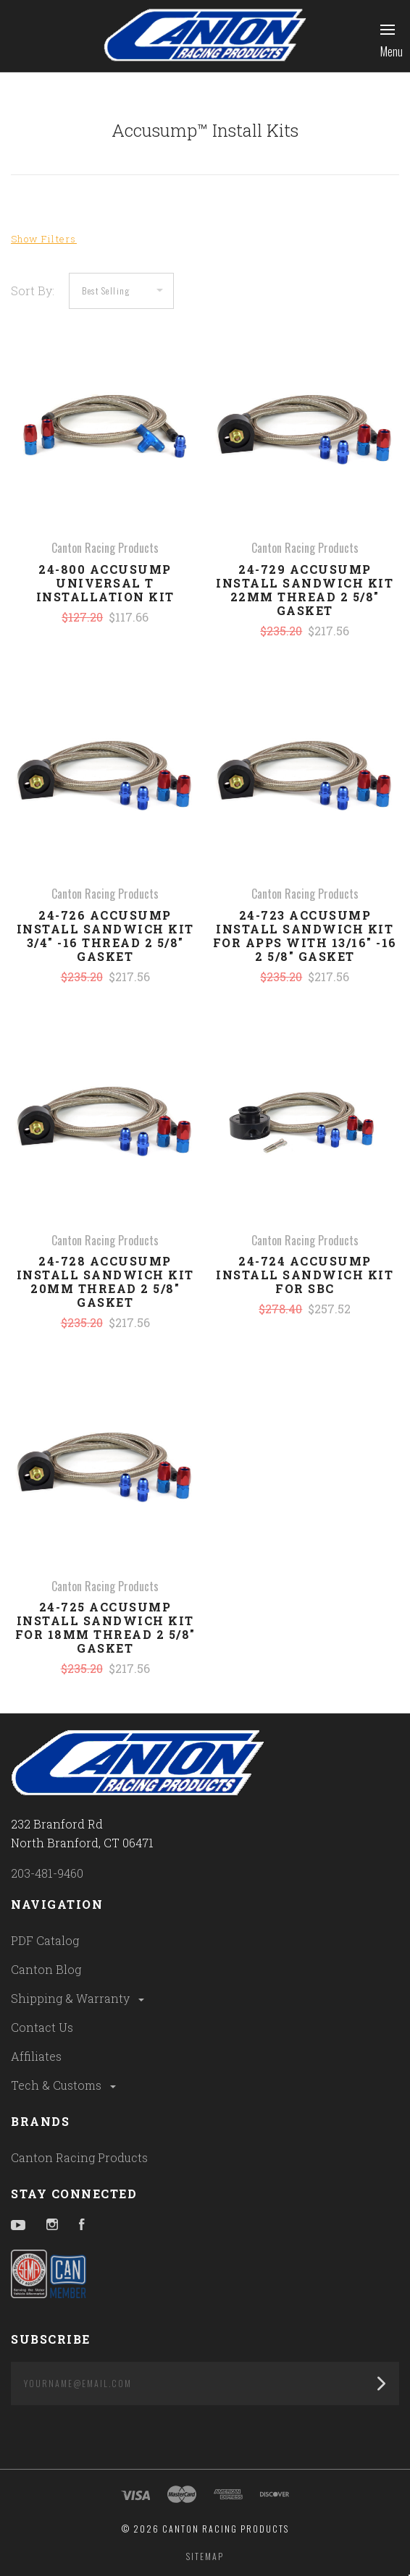 This screenshot has width=410, height=2576. What do you see at coordinates (305, 935) in the screenshot?
I see `24-723 Accusump Install Sandwich Kit For Apps With 13/16" -16 2 5/8" Gasket` at bounding box center [305, 935].